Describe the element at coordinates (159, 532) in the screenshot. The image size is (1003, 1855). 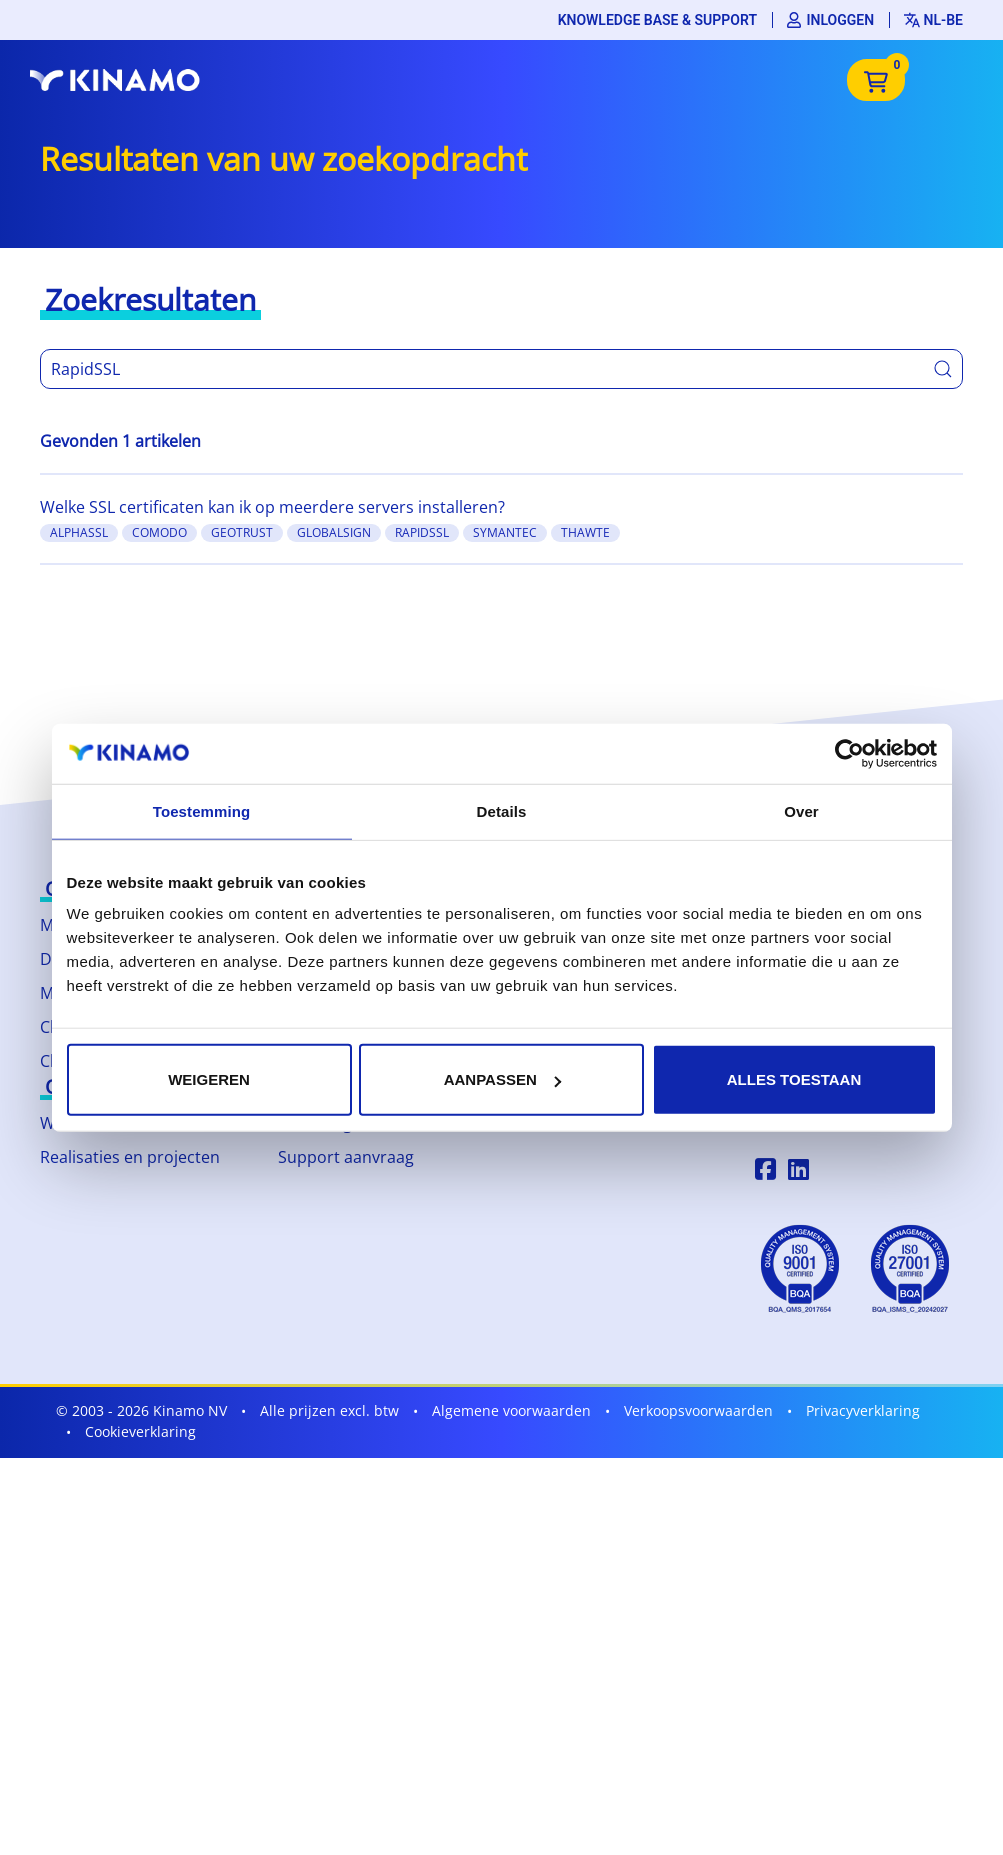
I see `Comodo` at that location.